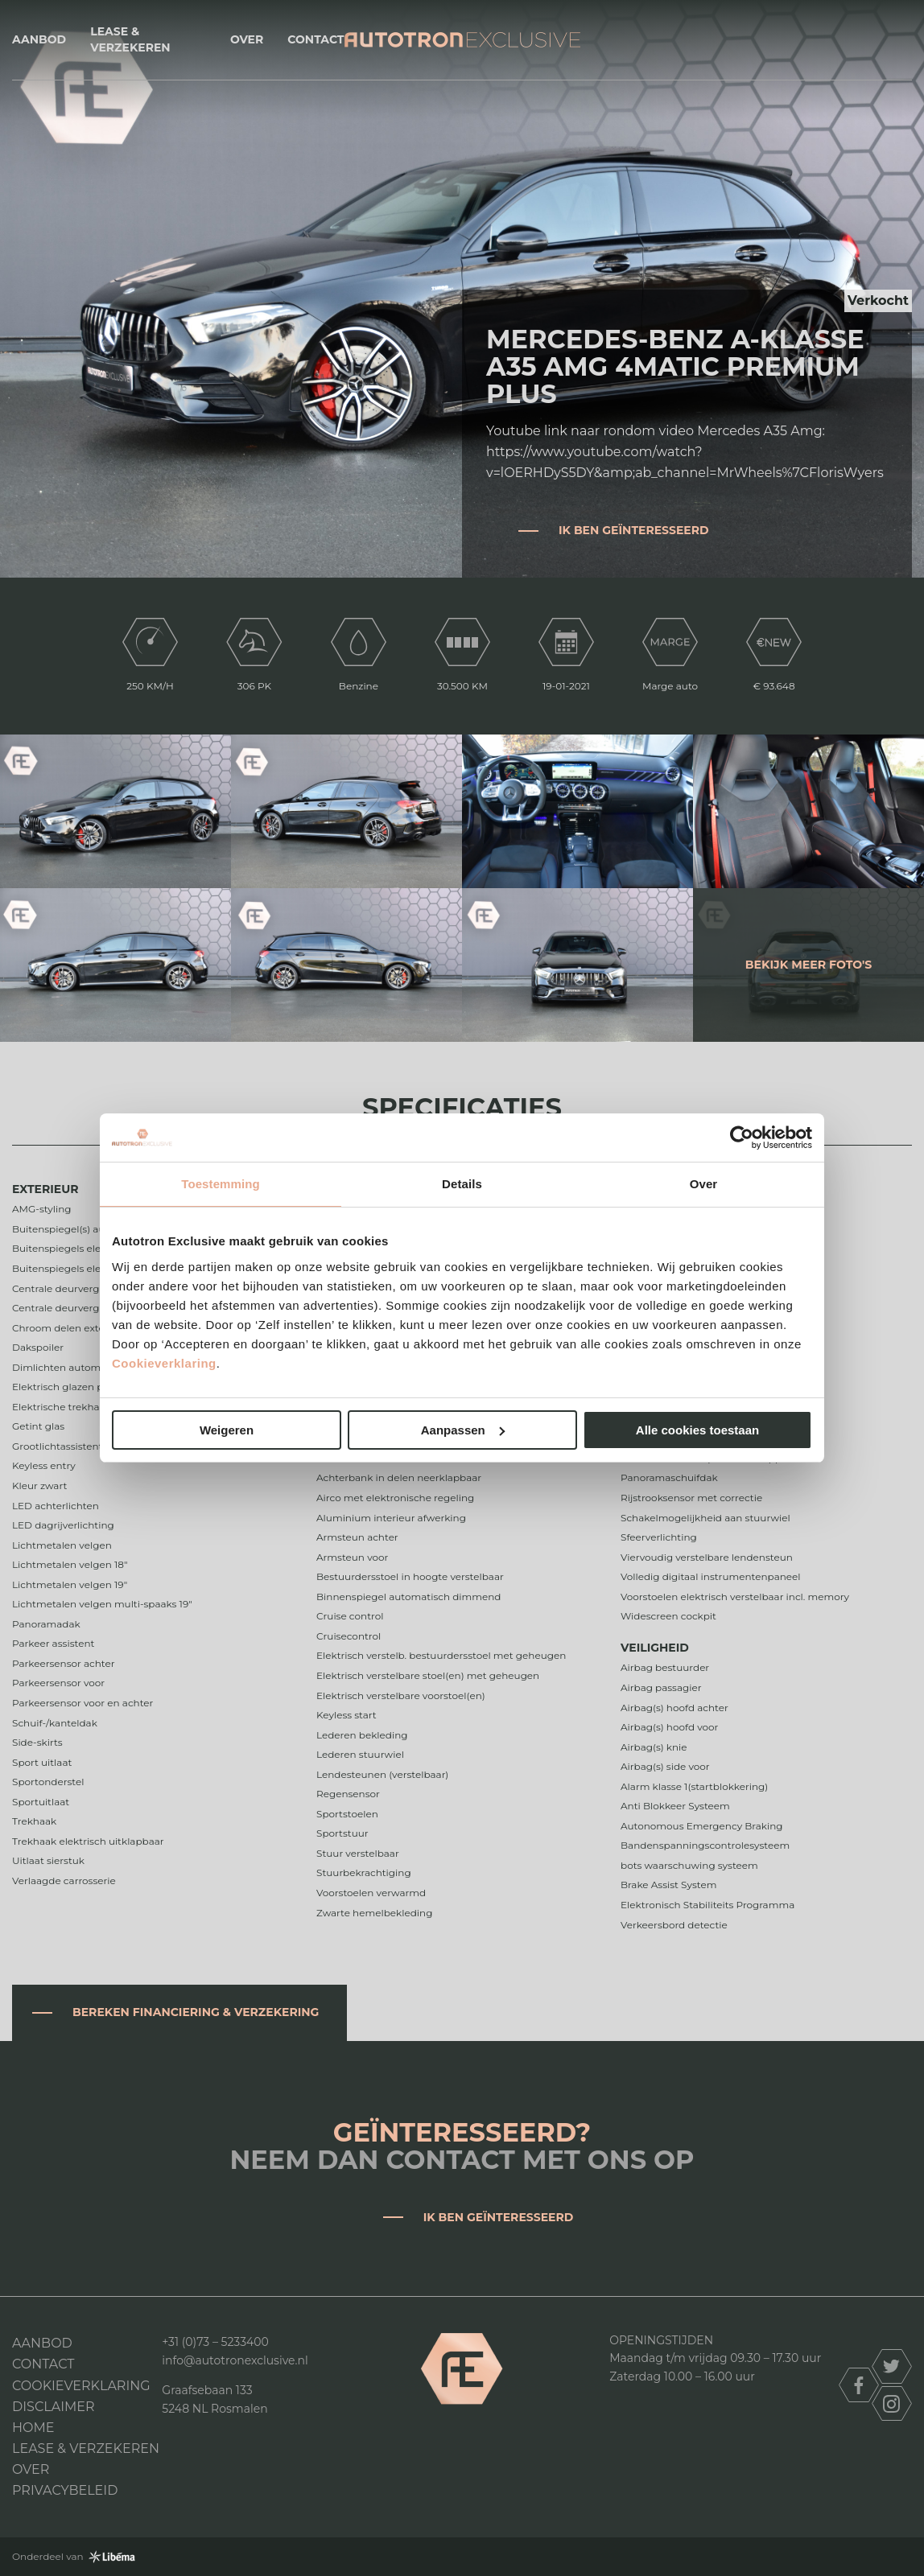  What do you see at coordinates (220, 1184) in the screenshot?
I see `Toestemming [tab]` at bounding box center [220, 1184].